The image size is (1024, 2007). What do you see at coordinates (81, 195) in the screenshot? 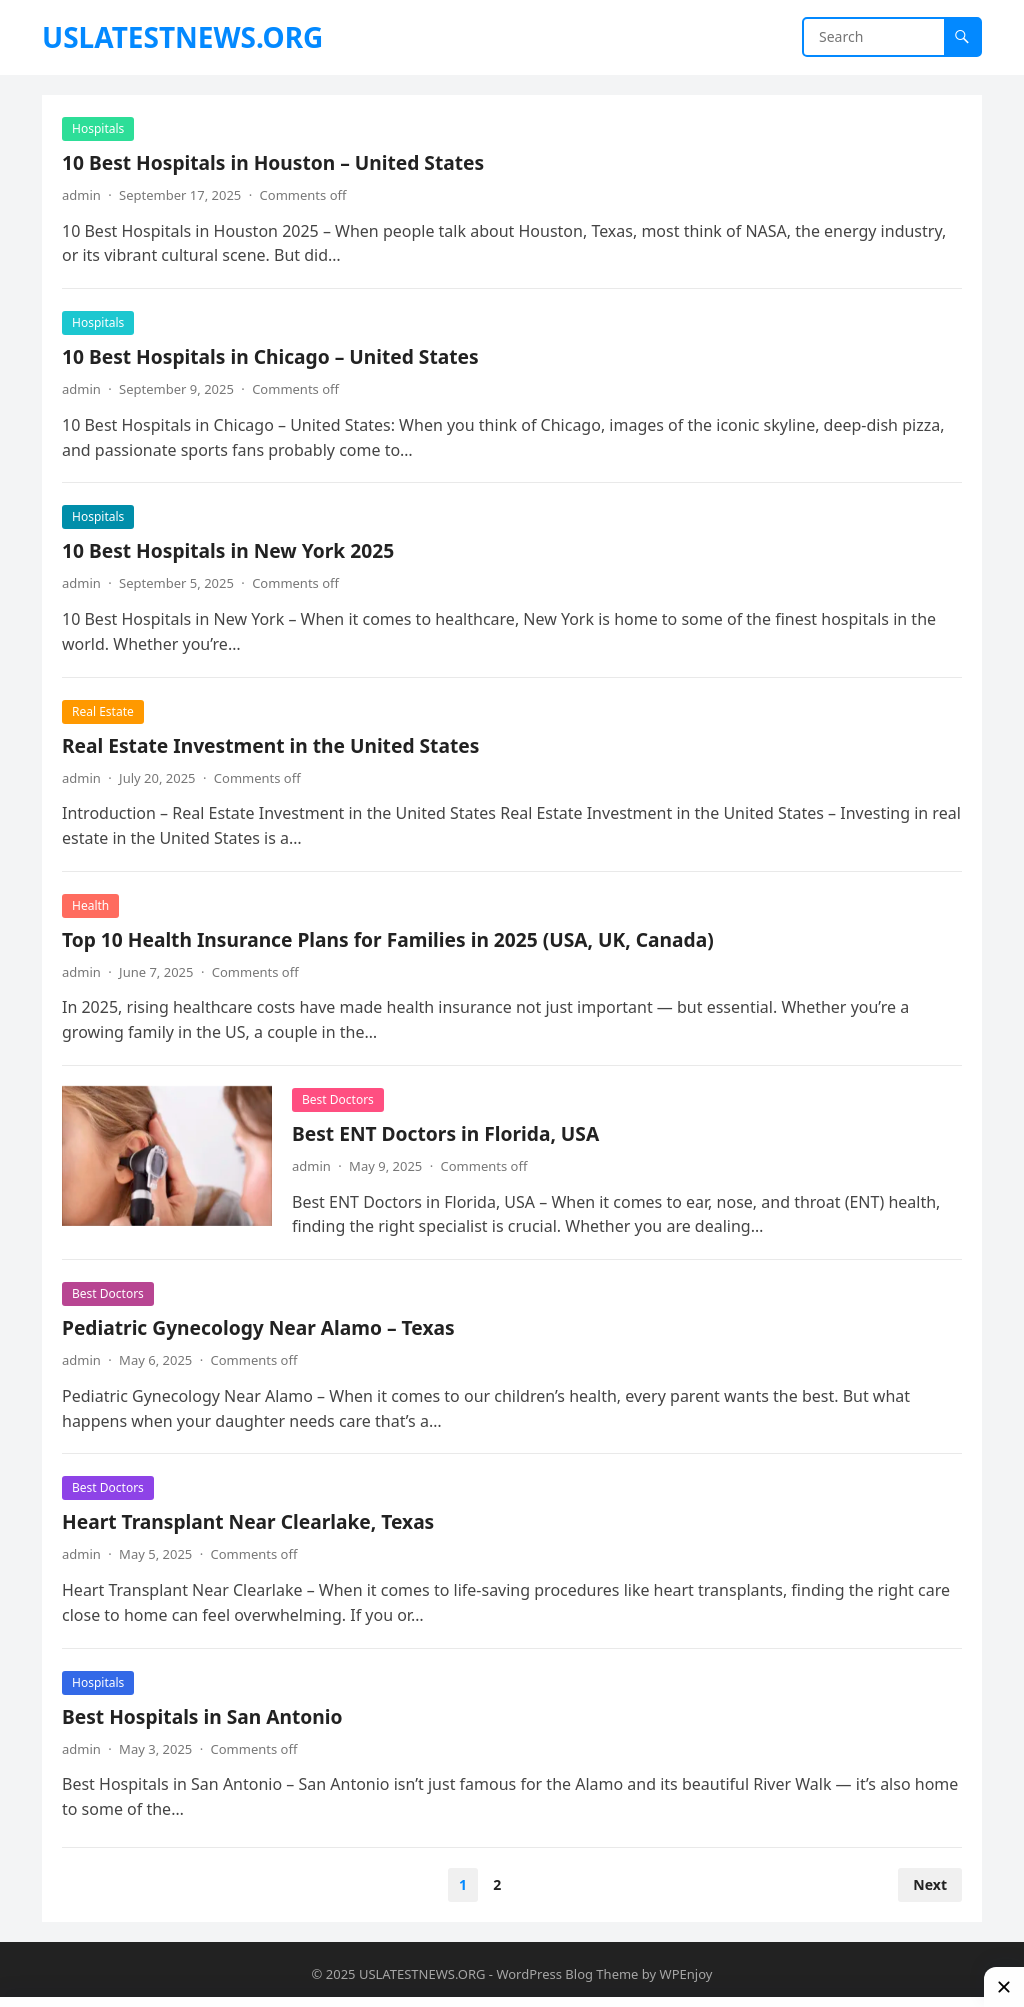
I see `admin` at bounding box center [81, 195].